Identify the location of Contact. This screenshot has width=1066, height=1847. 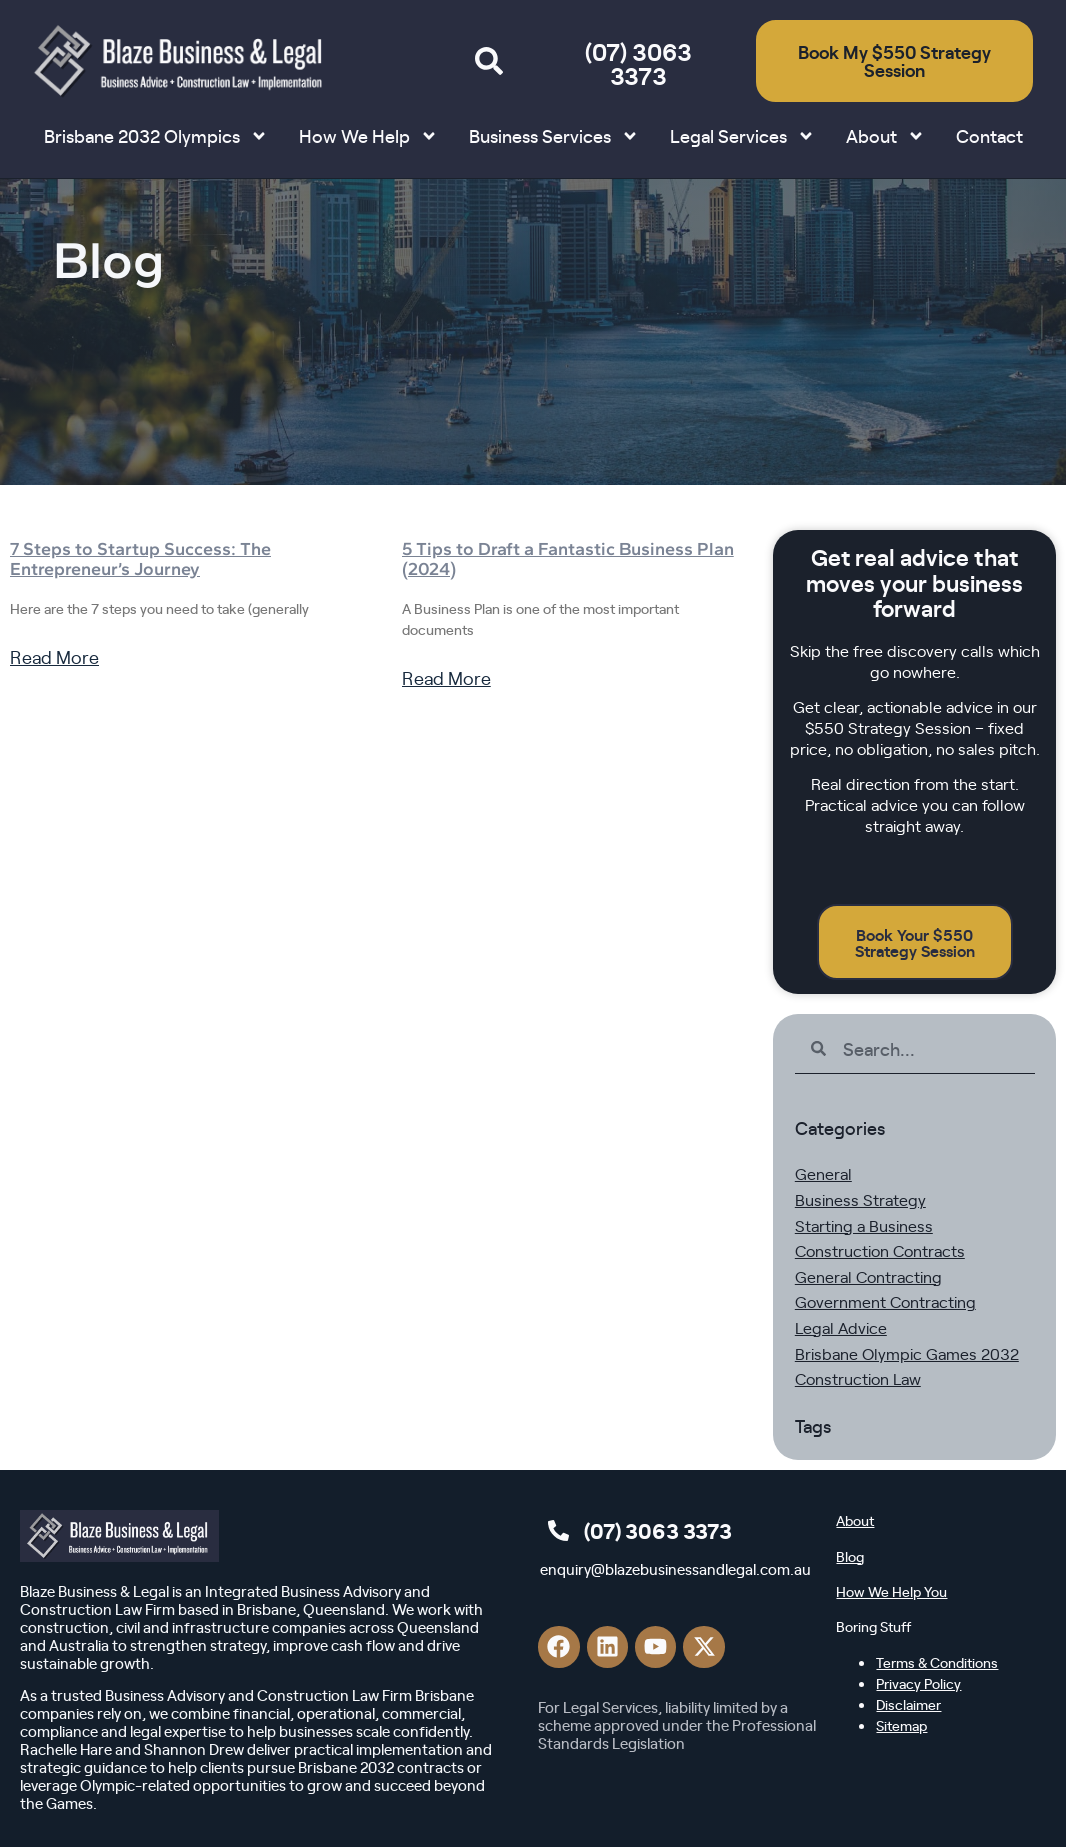
(989, 135).